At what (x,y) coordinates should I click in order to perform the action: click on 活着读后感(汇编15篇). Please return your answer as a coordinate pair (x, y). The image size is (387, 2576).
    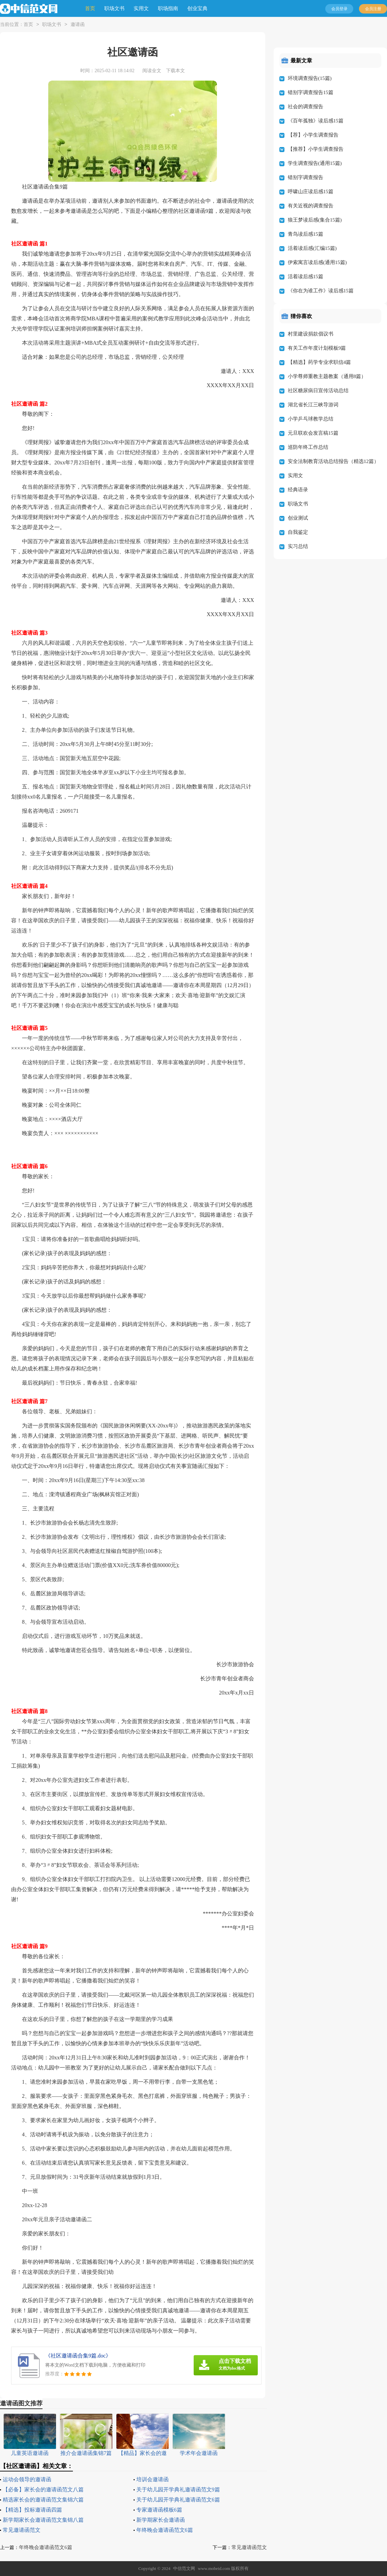
    Looking at the image, I should click on (312, 248).